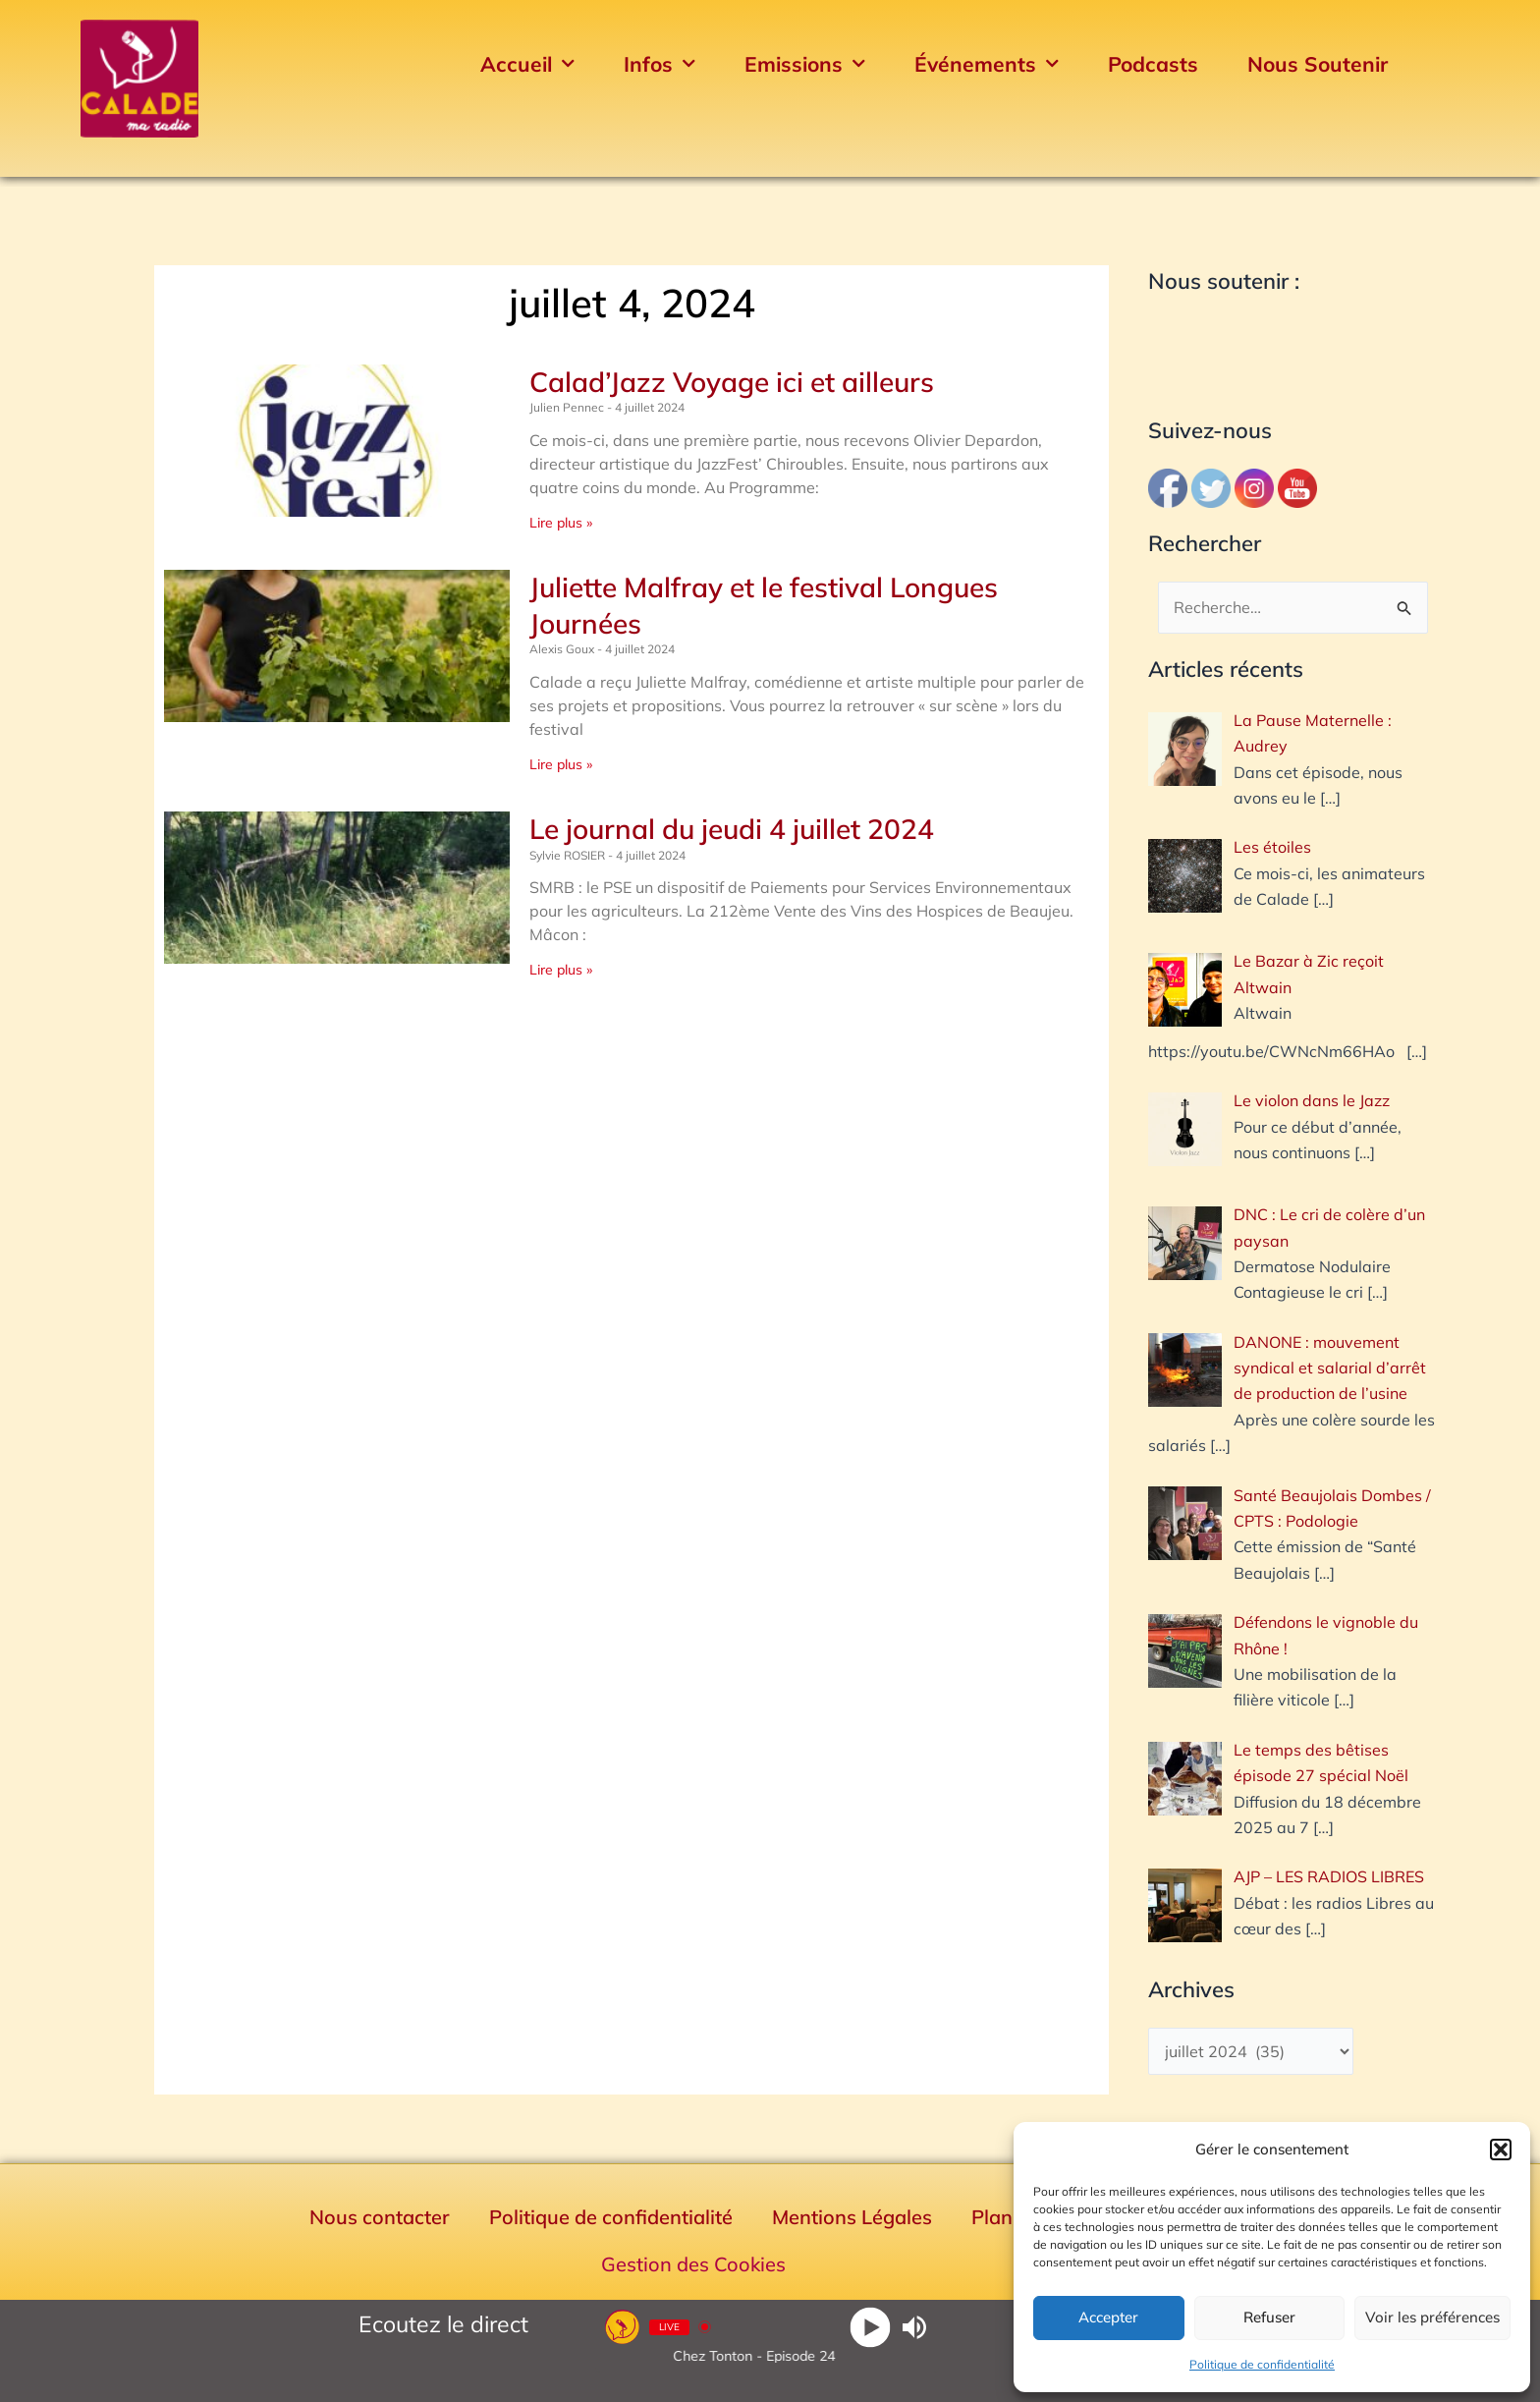 This screenshot has height=2402, width=1540. Describe the element at coordinates (1262, 2364) in the screenshot. I see `Politique de confidentialité` at that location.